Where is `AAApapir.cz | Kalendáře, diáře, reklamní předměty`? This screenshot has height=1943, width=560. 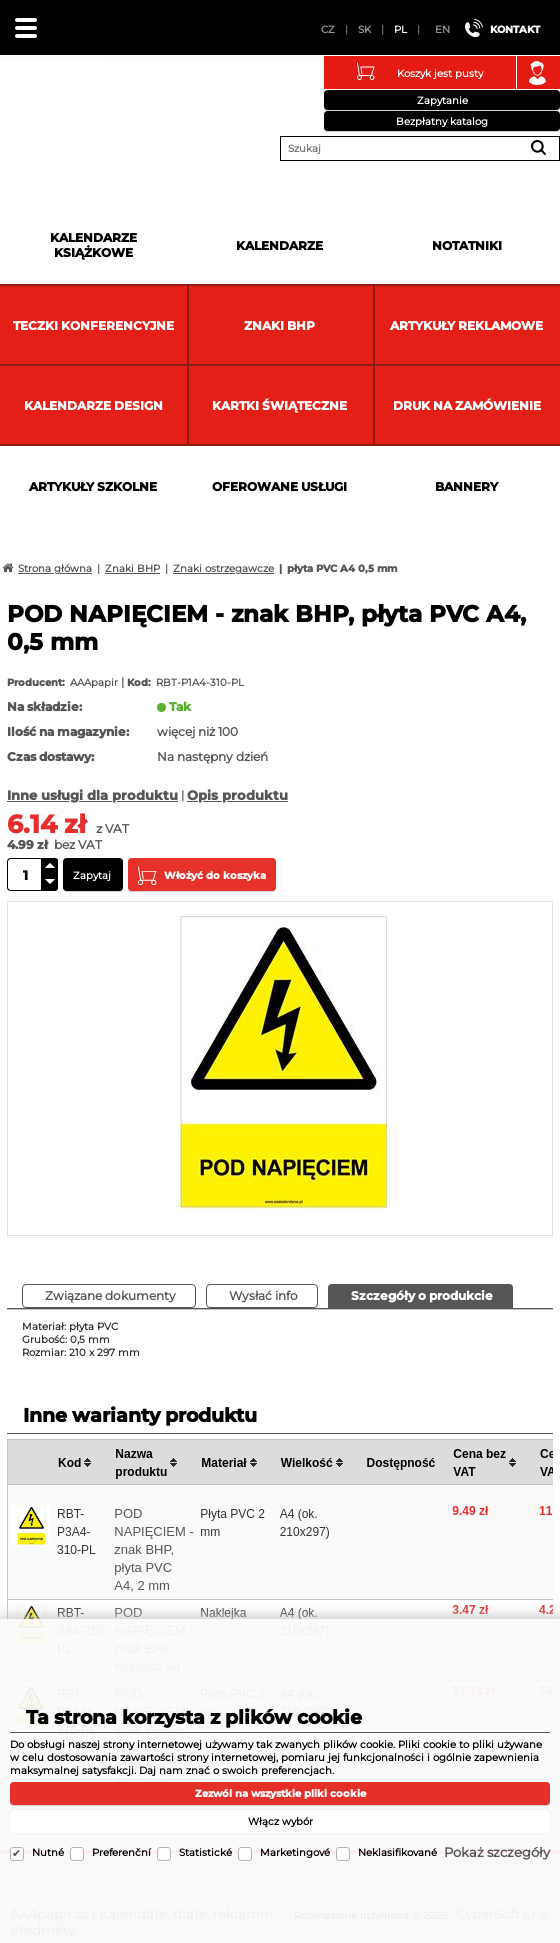
AAApapir.cz | Kalendáře, diáře, reklamní předměty is located at coordinates (41, 104).